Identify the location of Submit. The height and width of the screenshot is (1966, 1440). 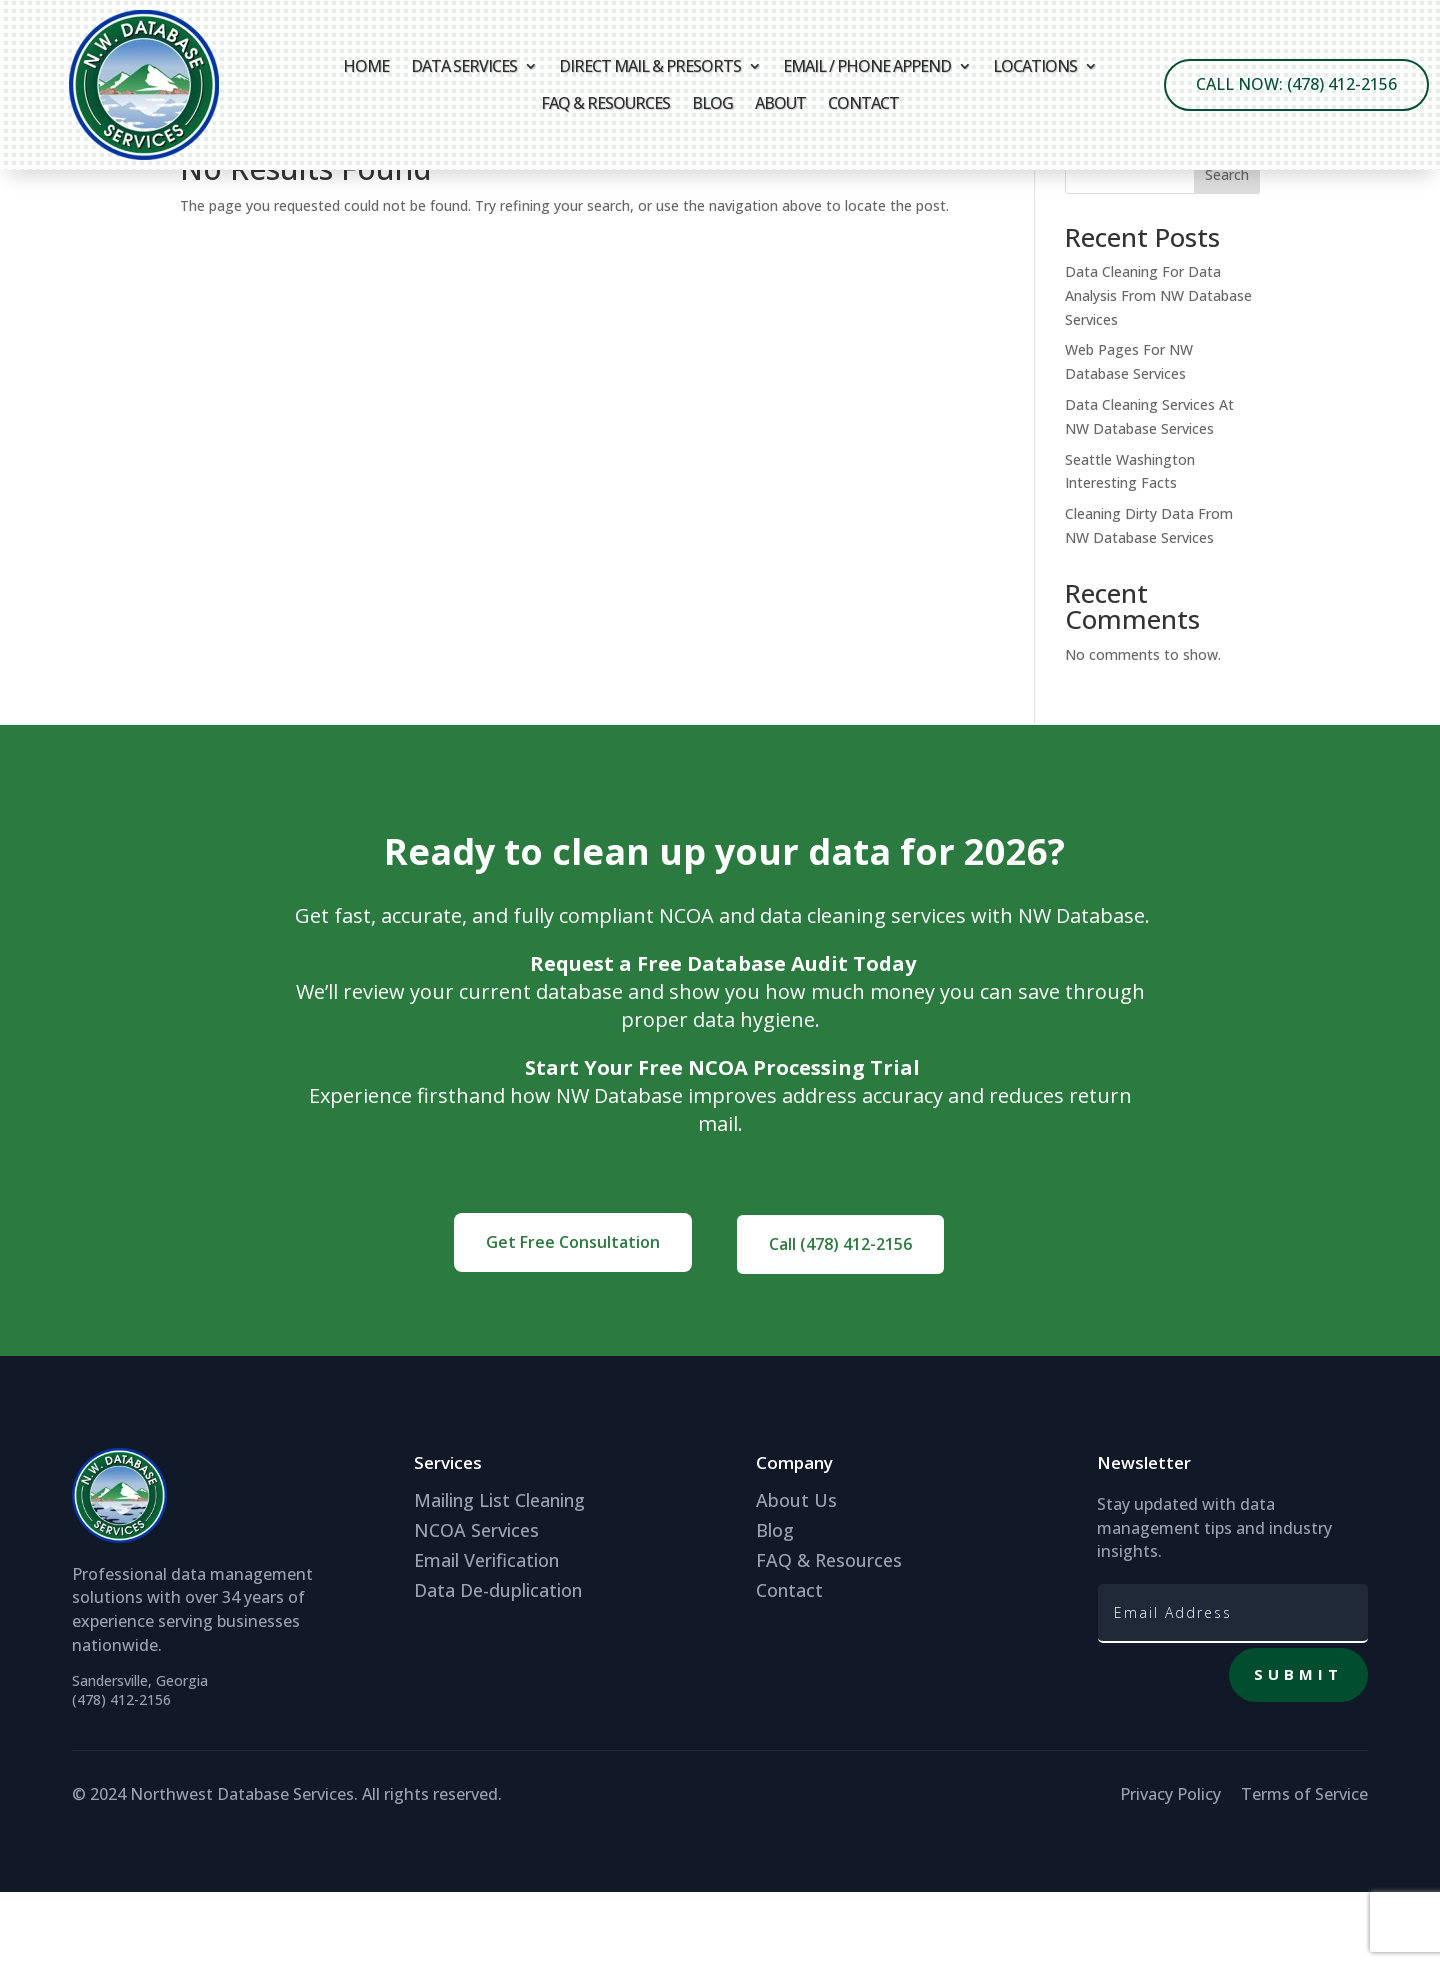
(1298, 1748).